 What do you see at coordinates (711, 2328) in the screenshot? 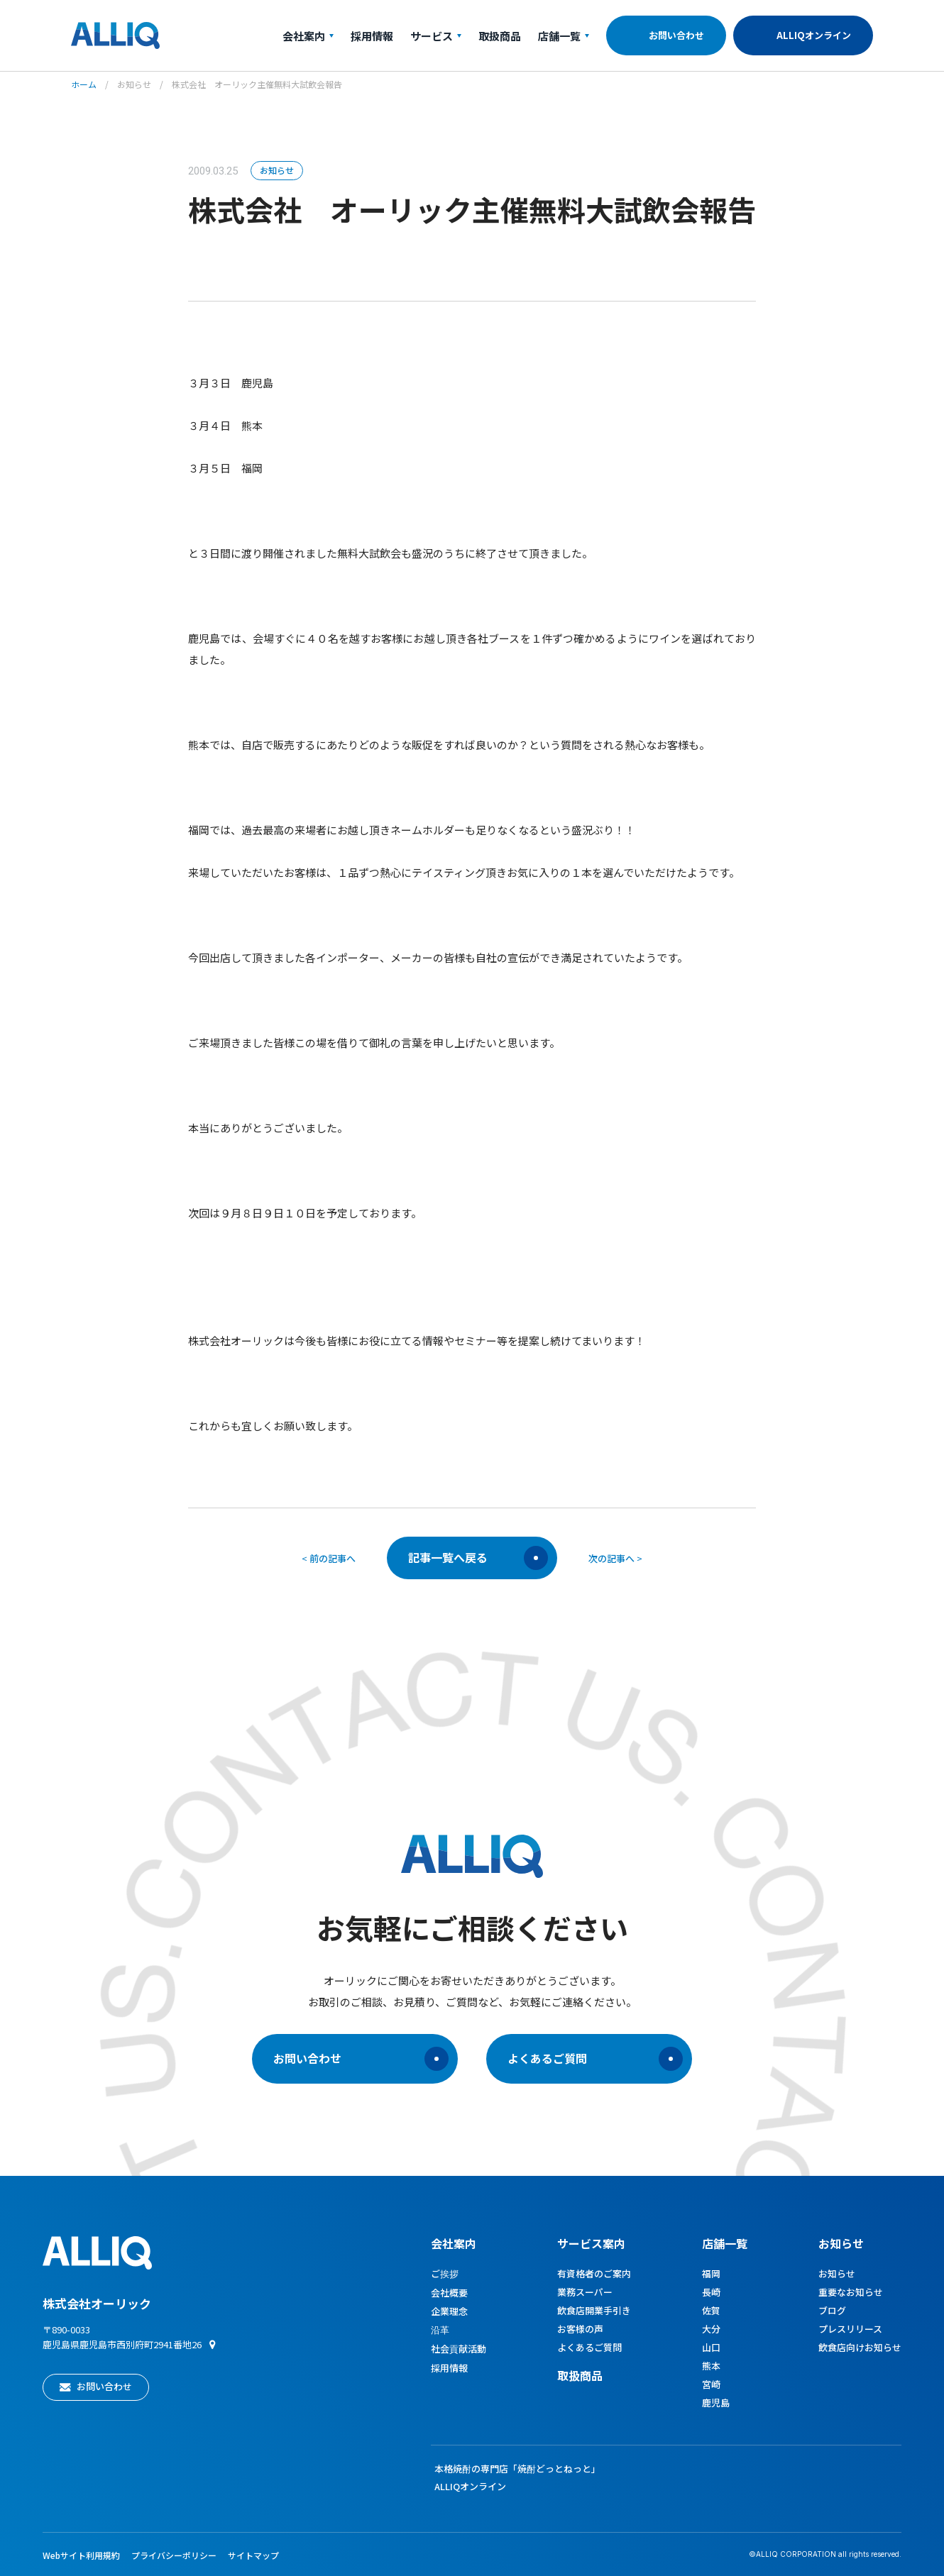
I see `大分` at bounding box center [711, 2328].